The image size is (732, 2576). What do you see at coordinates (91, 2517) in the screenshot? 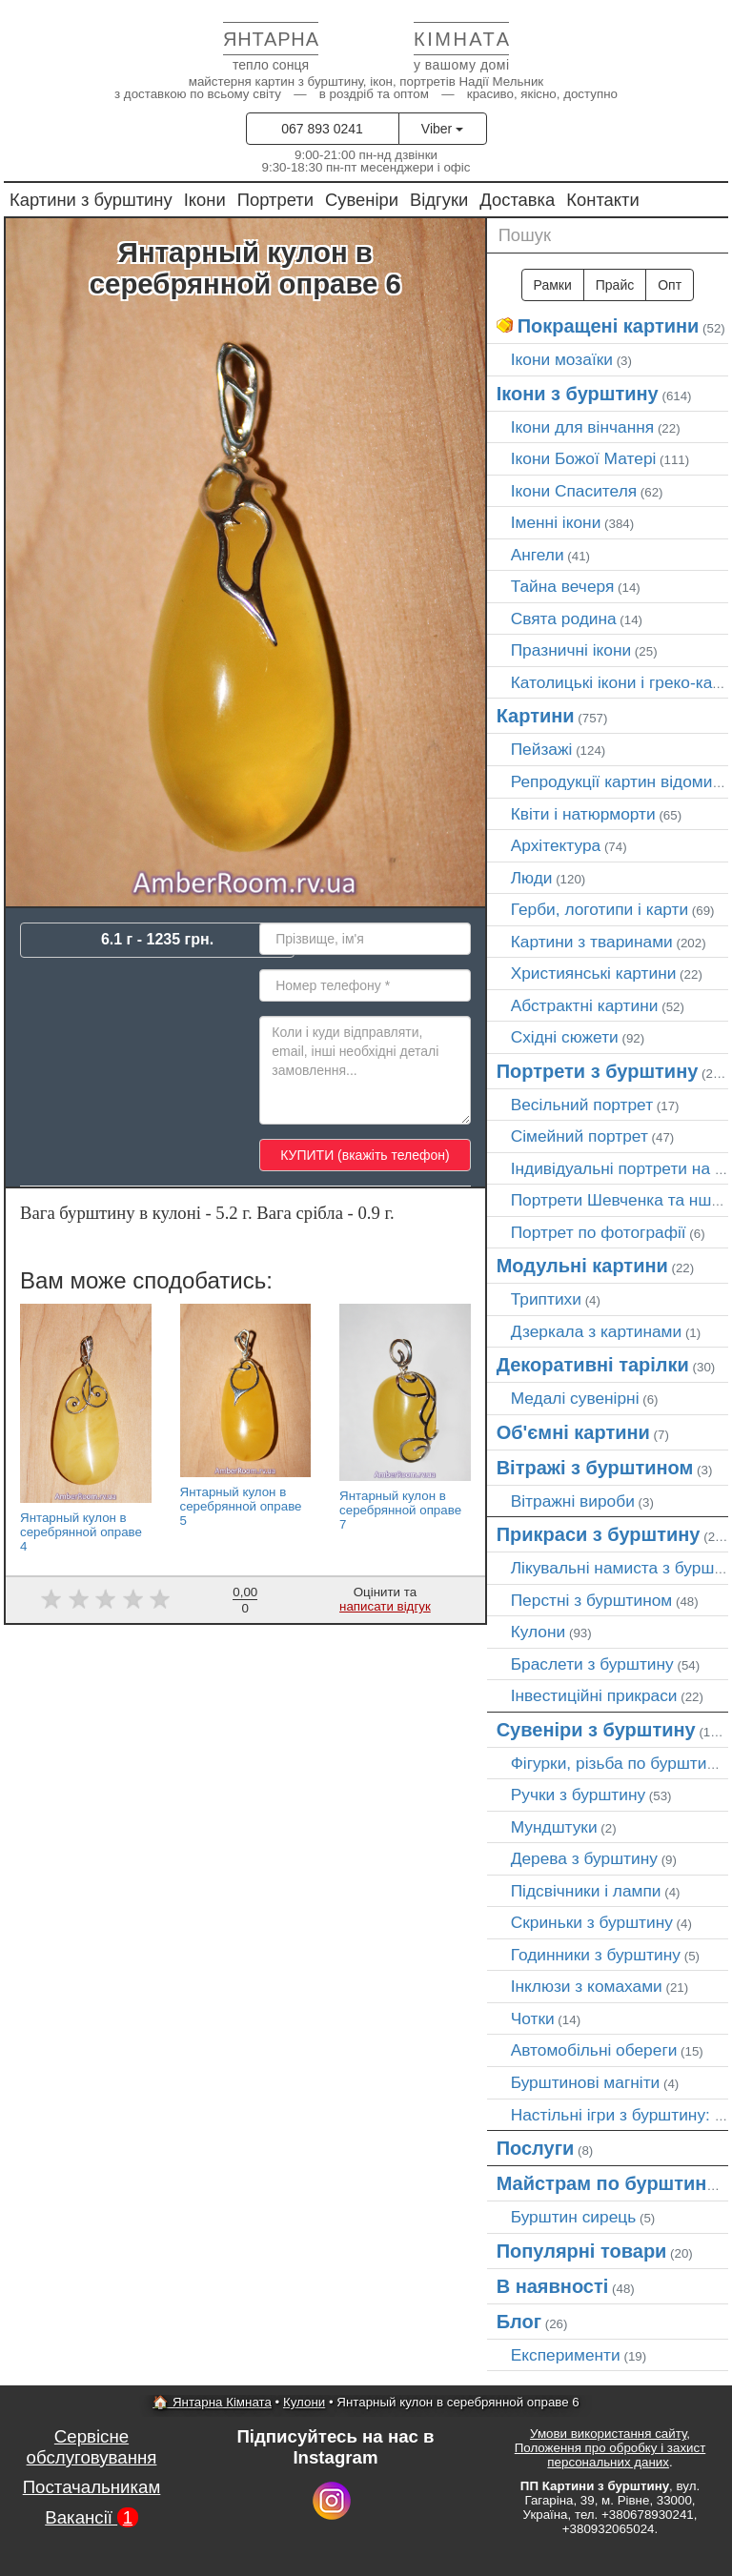
I see `Вакансії` at bounding box center [91, 2517].